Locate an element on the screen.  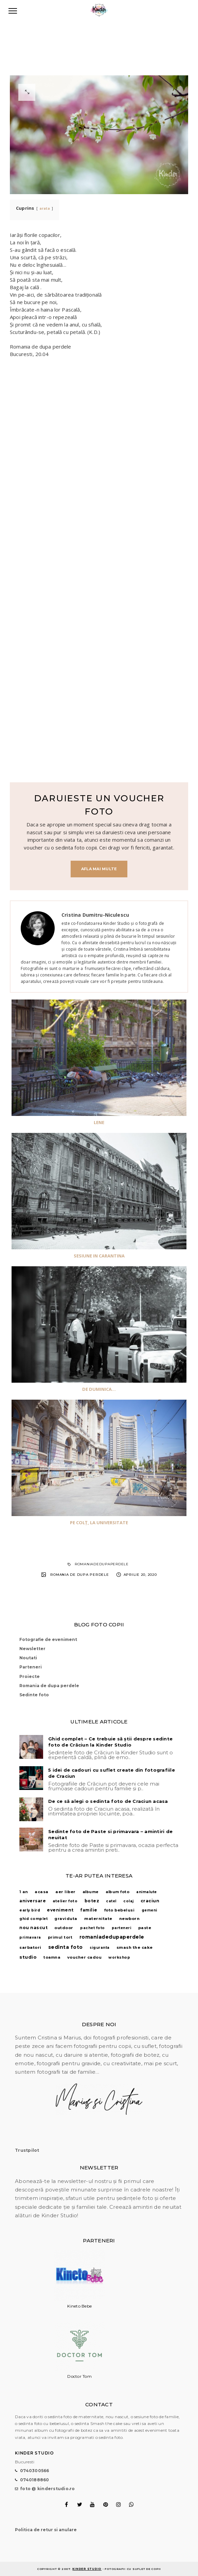
Trustpilot is located at coordinates (27, 2150).